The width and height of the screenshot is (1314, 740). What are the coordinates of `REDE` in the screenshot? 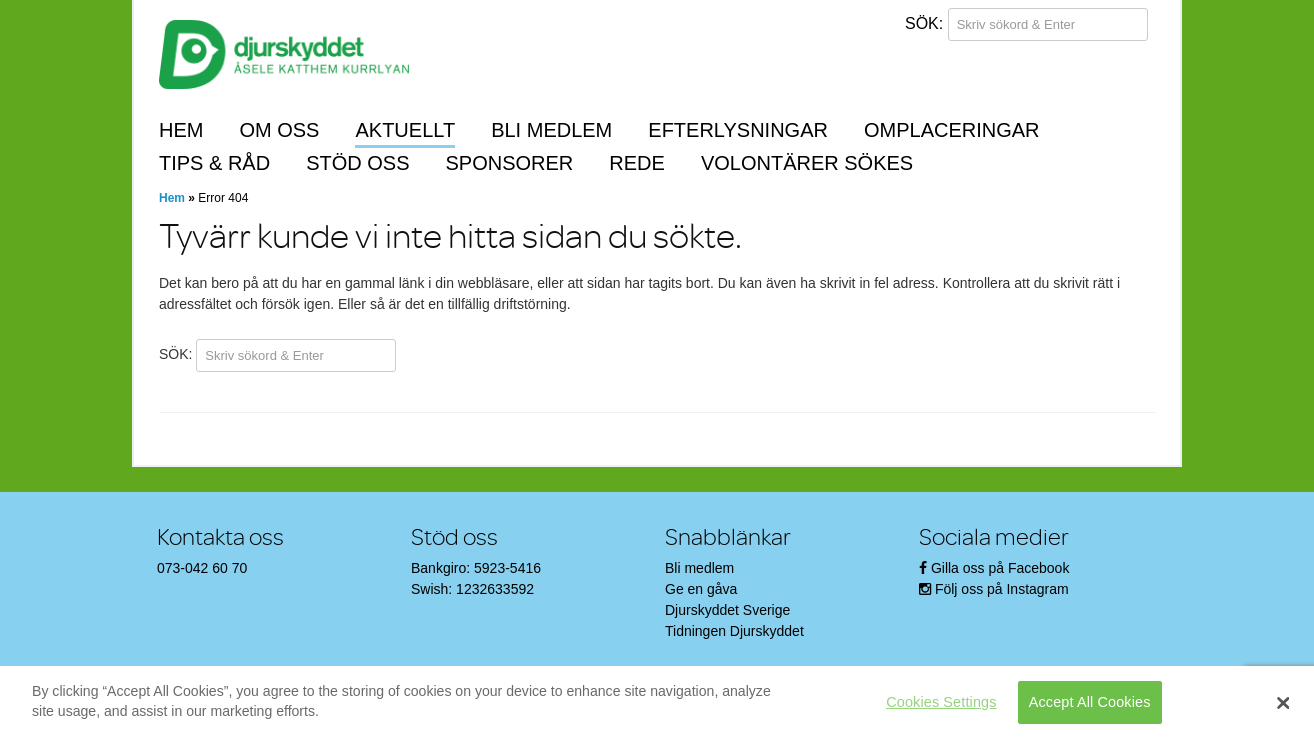 It's located at (637, 163).